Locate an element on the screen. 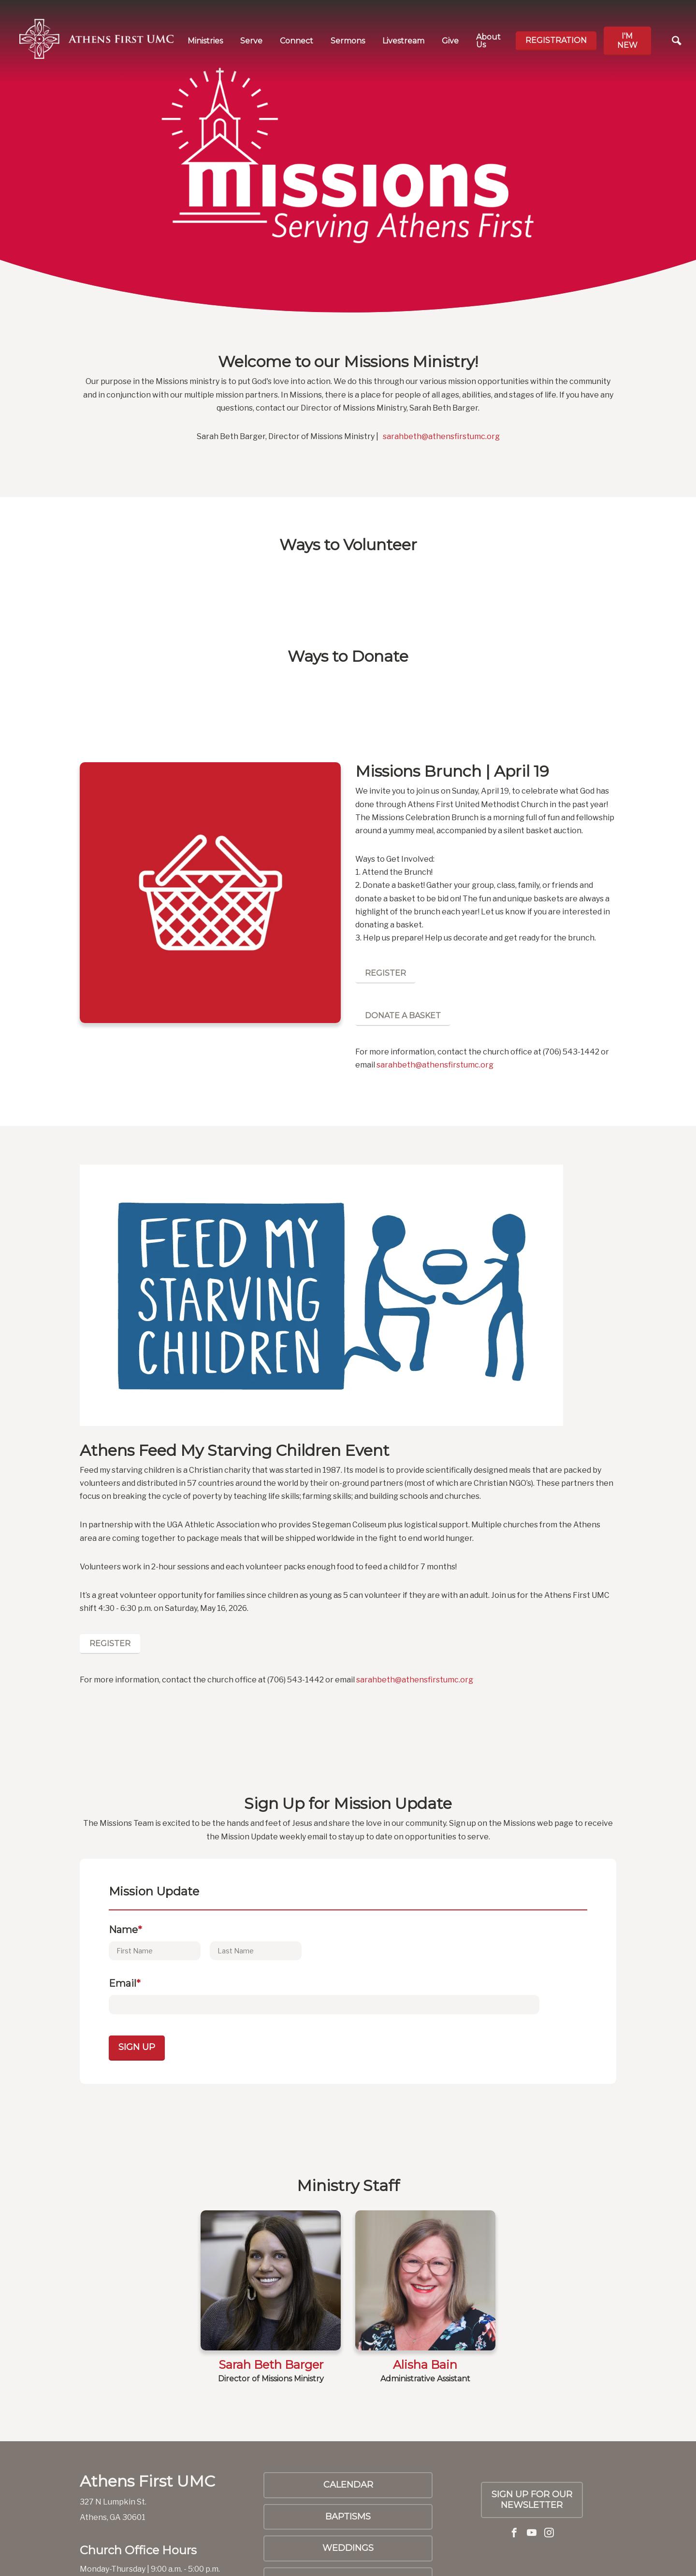 The image size is (696, 2576). Alisha Bain is located at coordinates (425, 2365).